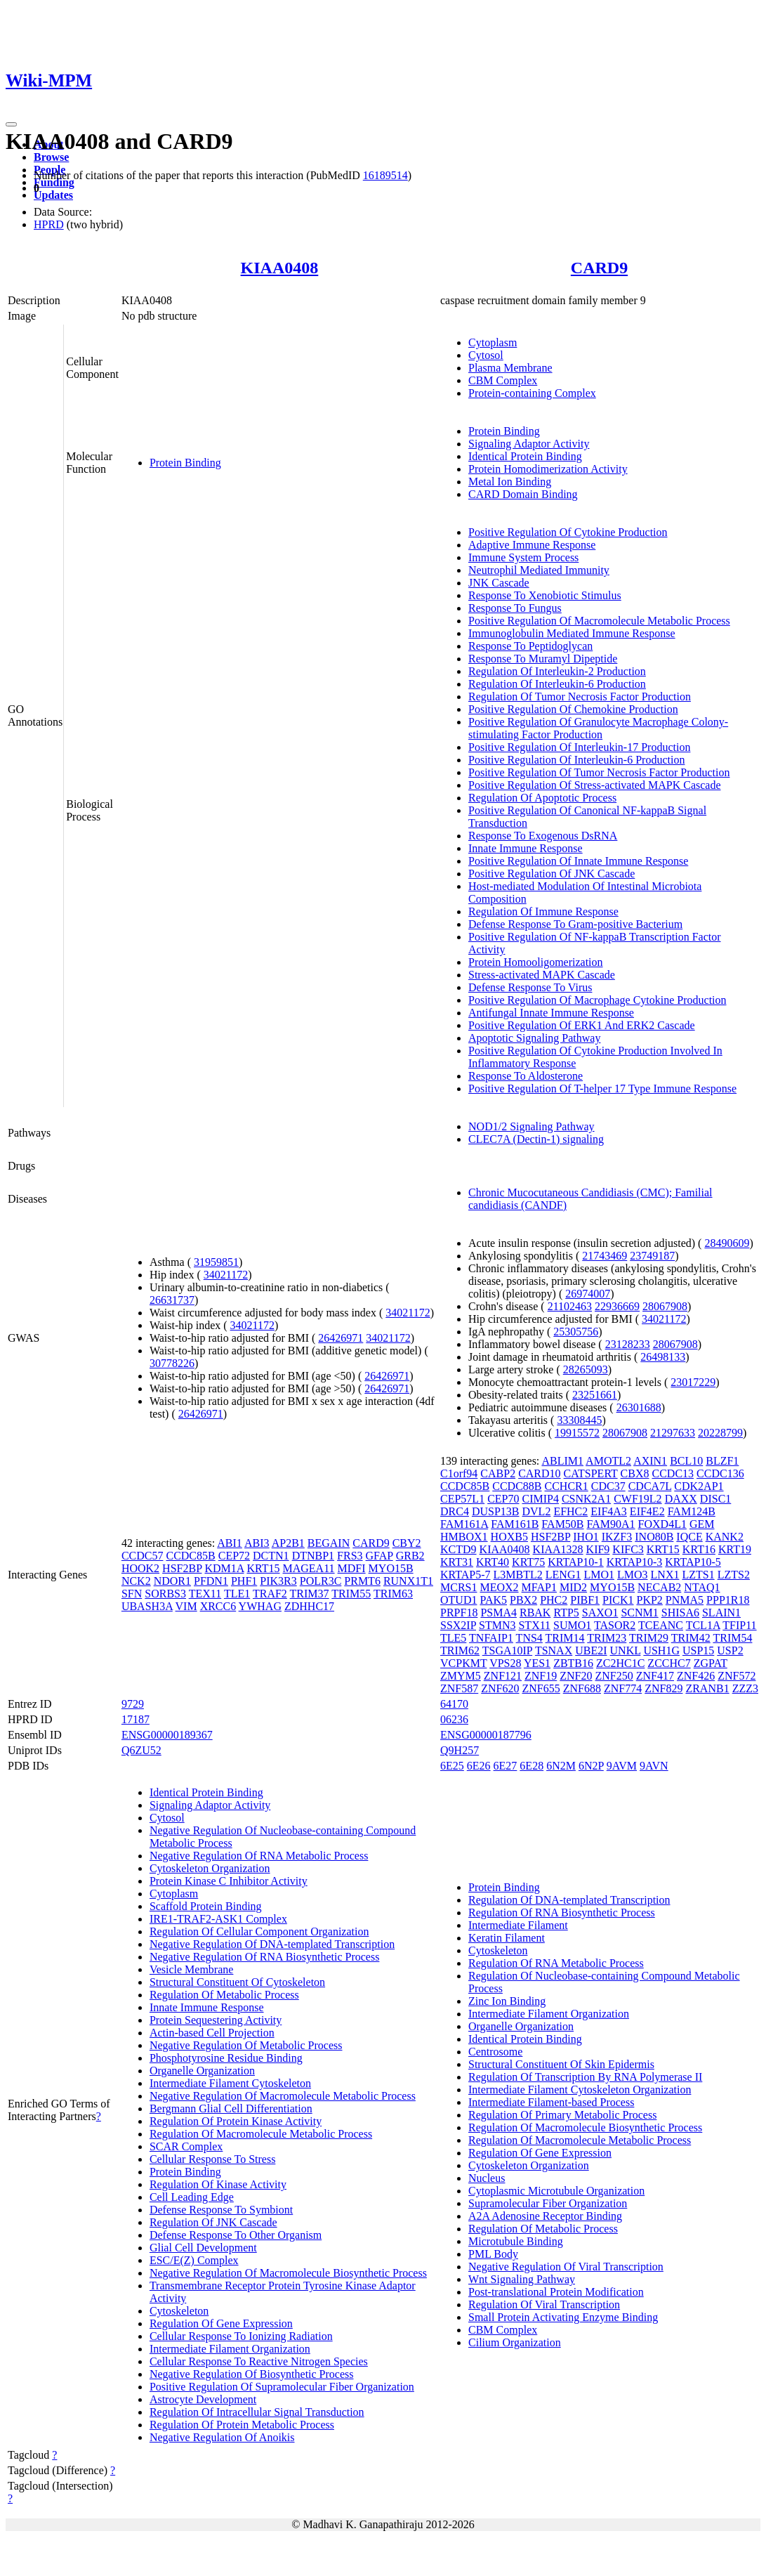 This screenshot has height=2576, width=766. Describe the element at coordinates (514, 2342) in the screenshot. I see `Cilium Organization` at that location.